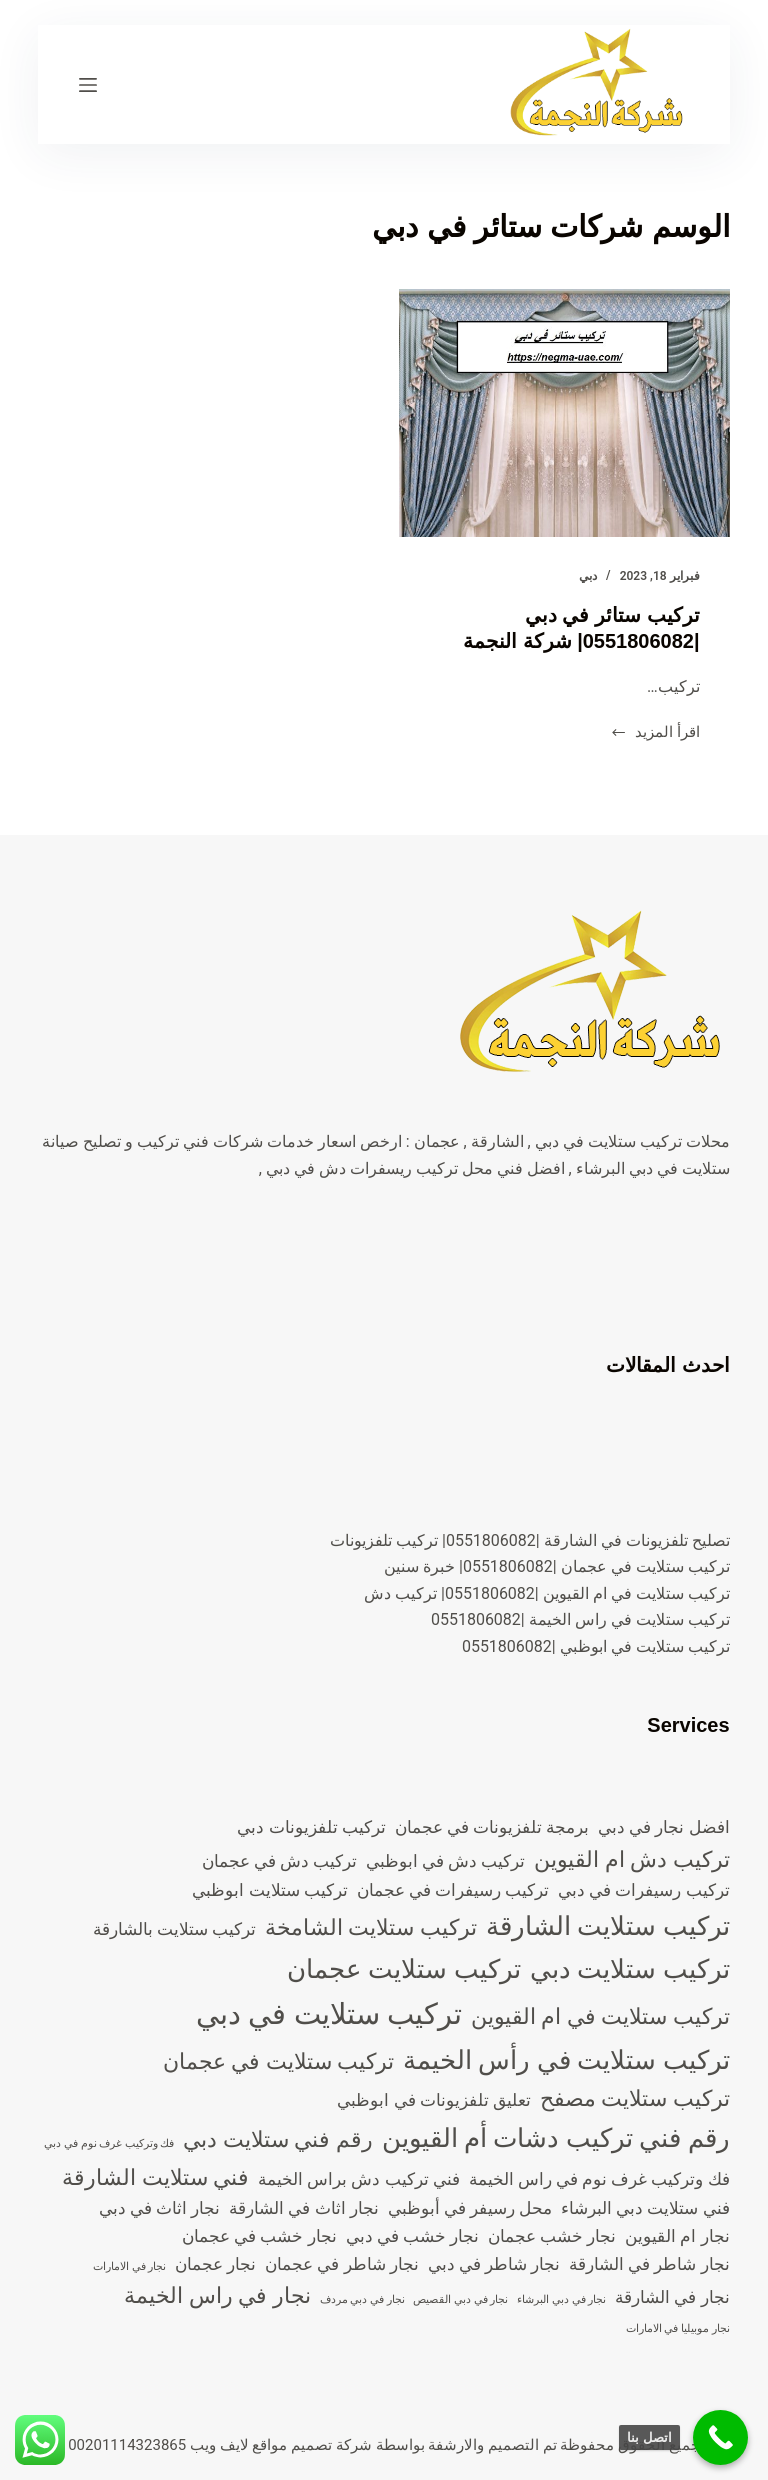 Image resolution: width=768 pixels, height=2480 pixels. What do you see at coordinates (453, 1890) in the screenshot?
I see `تركيب رسيفرات في عجمان [تركيب رسيفرات في عجمان (3 عناصر)]` at bounding box center [453, 1890].